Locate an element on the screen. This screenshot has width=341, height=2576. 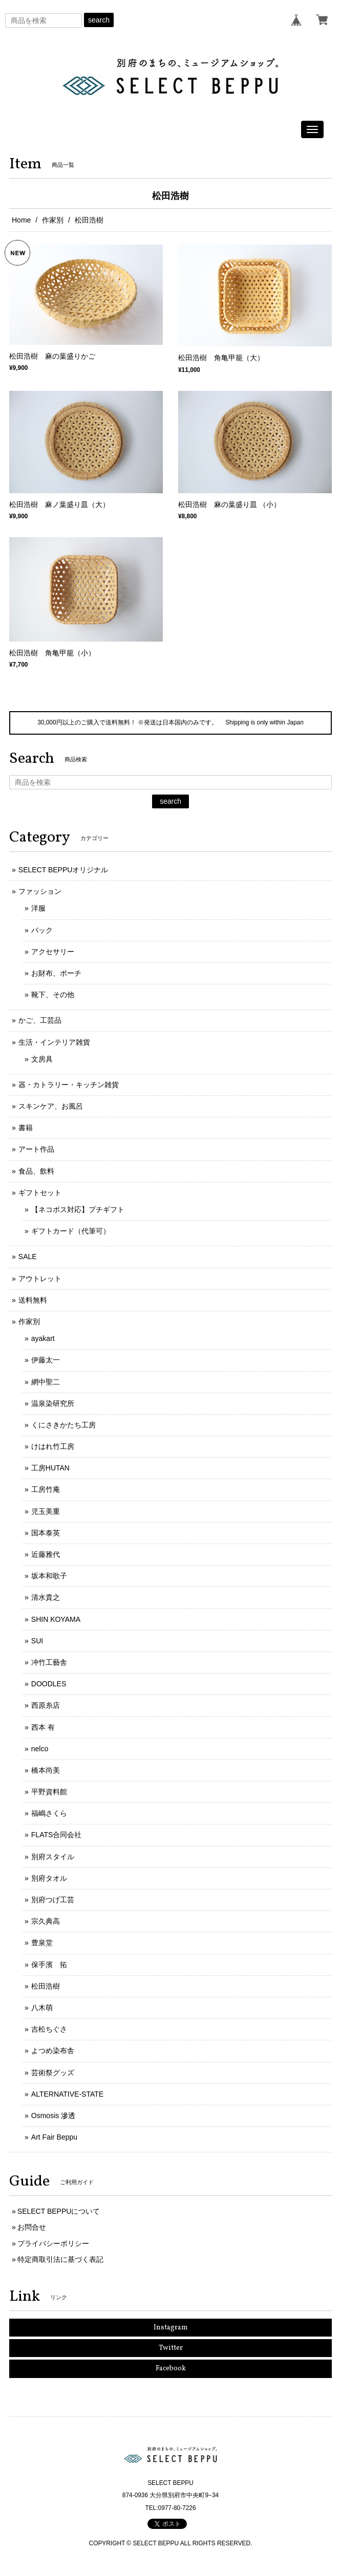
アウトレット is located at coordinates (39, 1278).